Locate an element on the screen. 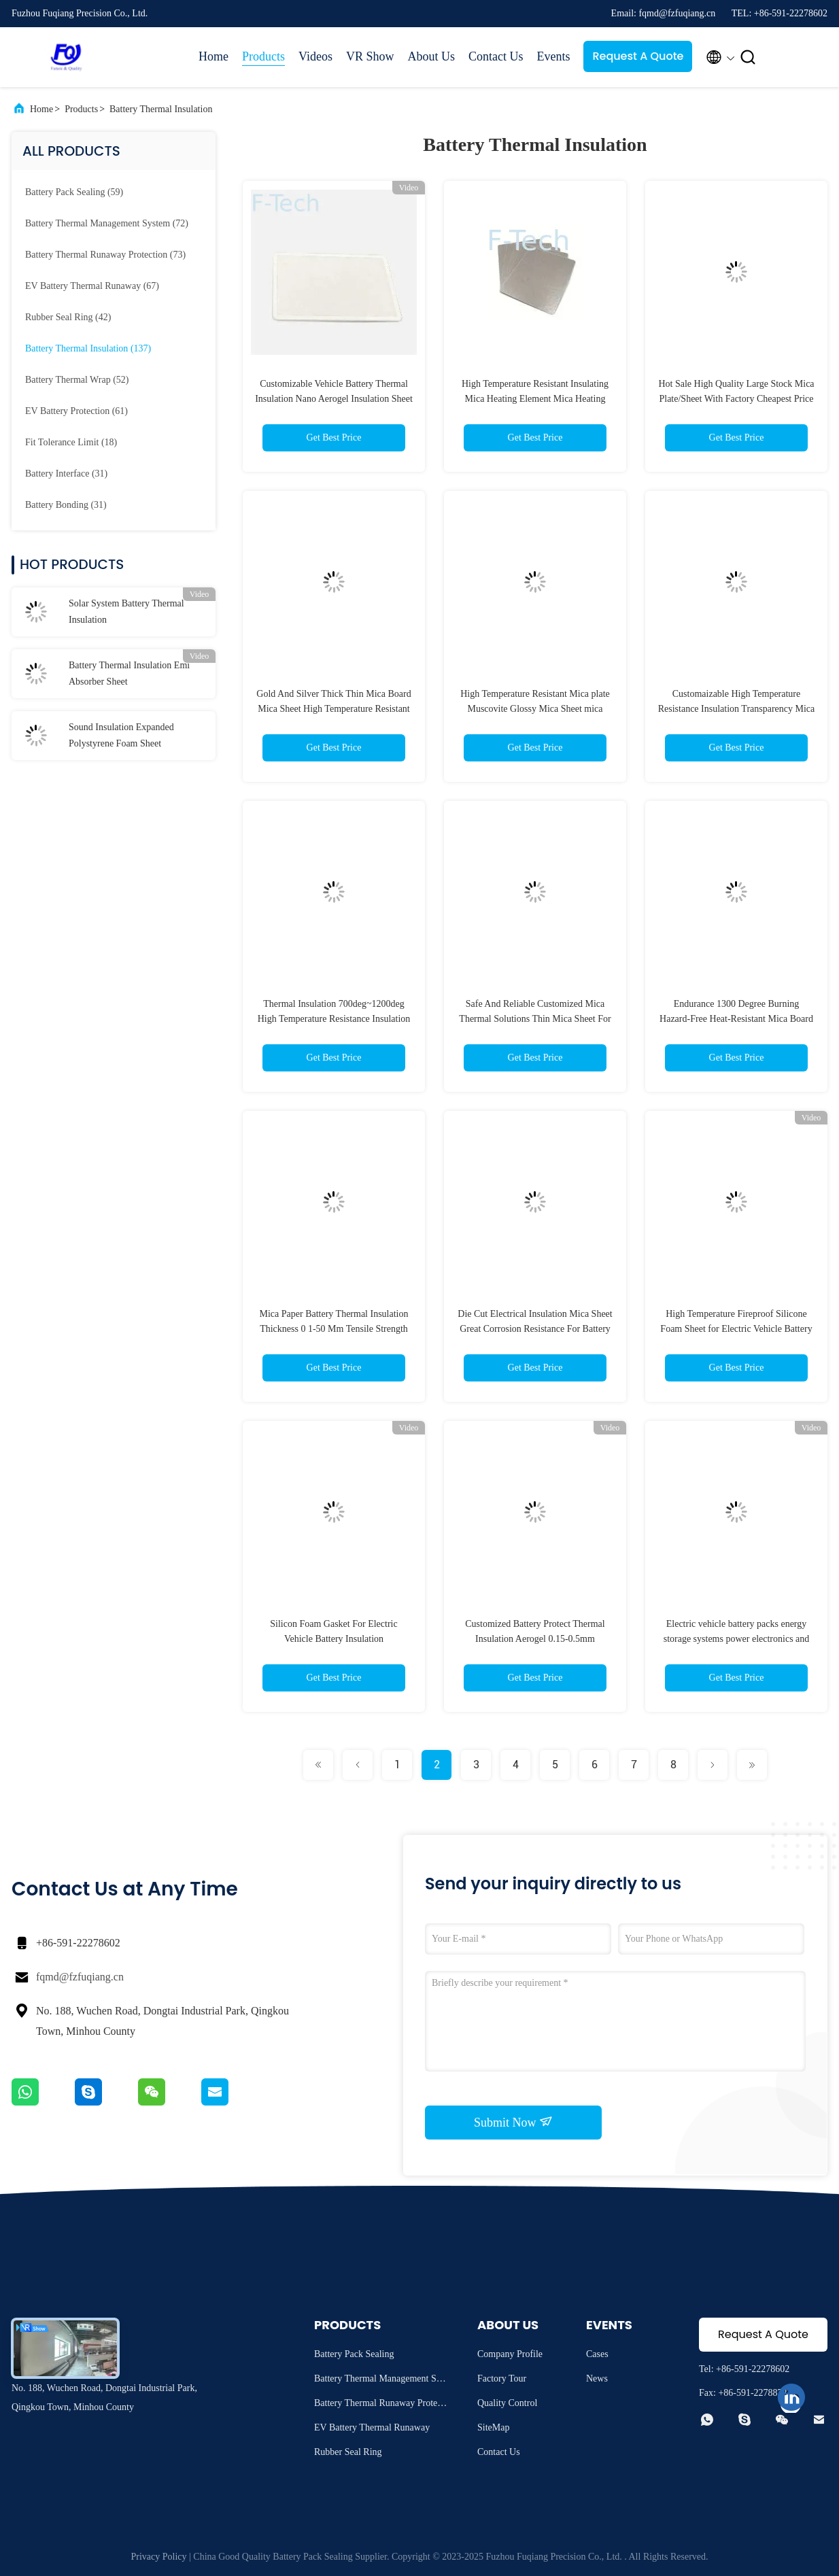  Battery Thermal Insulation is located at coordinates (160, 109).